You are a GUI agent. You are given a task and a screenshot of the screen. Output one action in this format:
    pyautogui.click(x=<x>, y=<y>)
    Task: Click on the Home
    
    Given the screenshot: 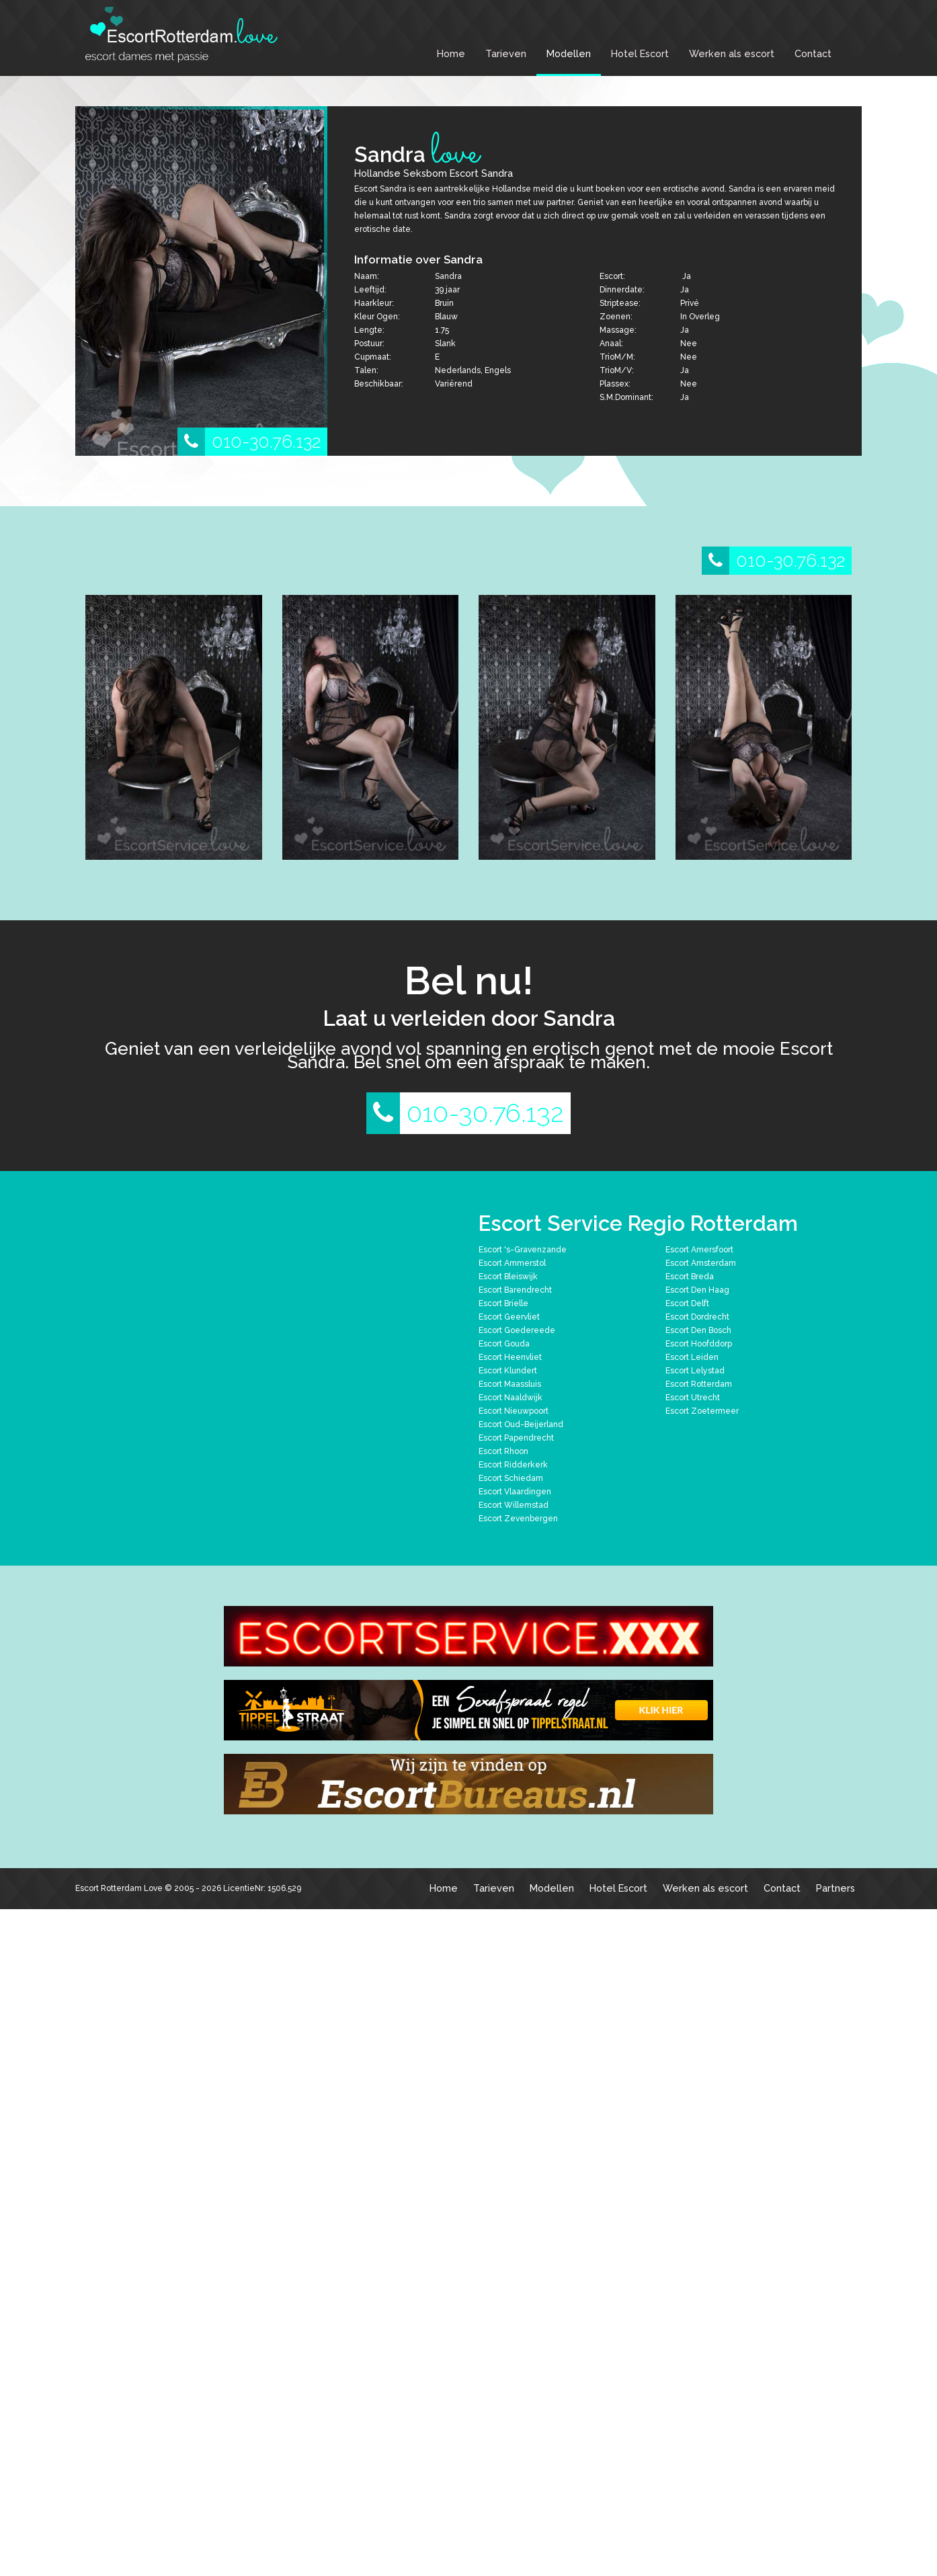 What is the action you would take?
    pyautogui.click(x=451, y=53)
    